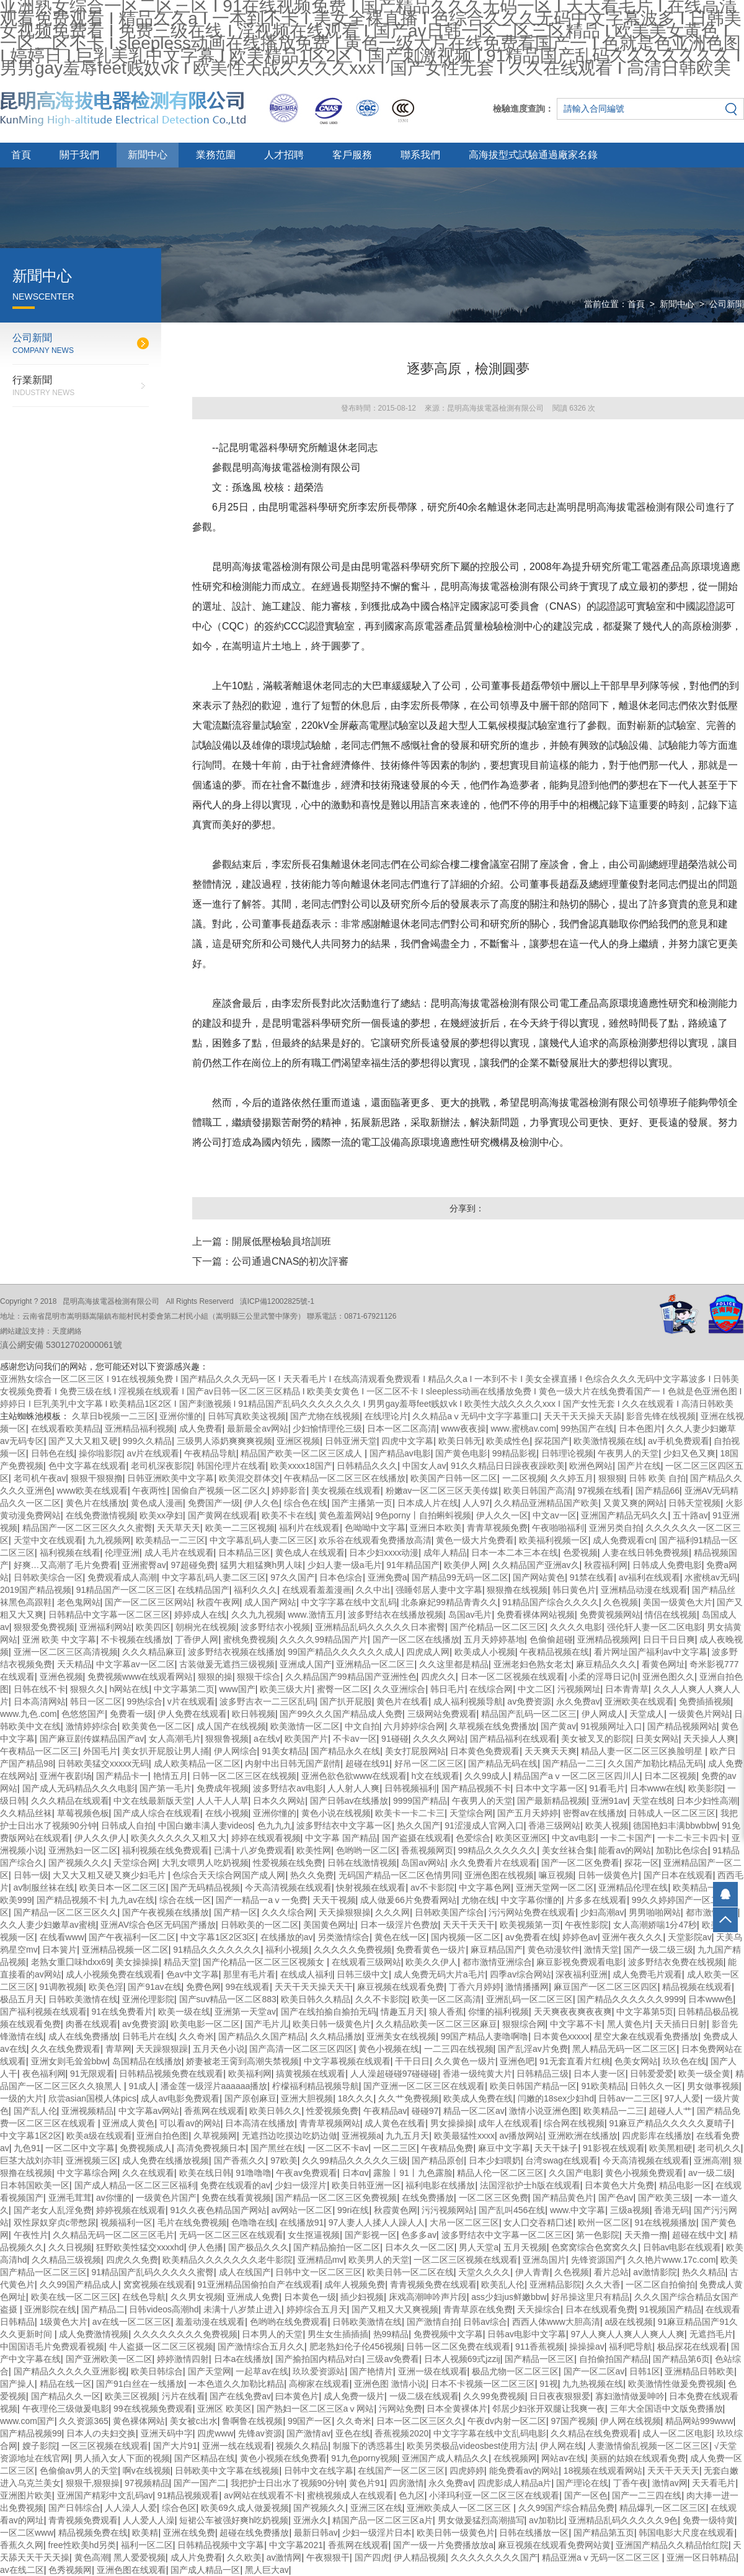 This screenshot has height=2576, width=744. What do you see at coordinates (178, 1528) in the screenshot?
I see `天天草天天` at bounding box center [178, 1528].